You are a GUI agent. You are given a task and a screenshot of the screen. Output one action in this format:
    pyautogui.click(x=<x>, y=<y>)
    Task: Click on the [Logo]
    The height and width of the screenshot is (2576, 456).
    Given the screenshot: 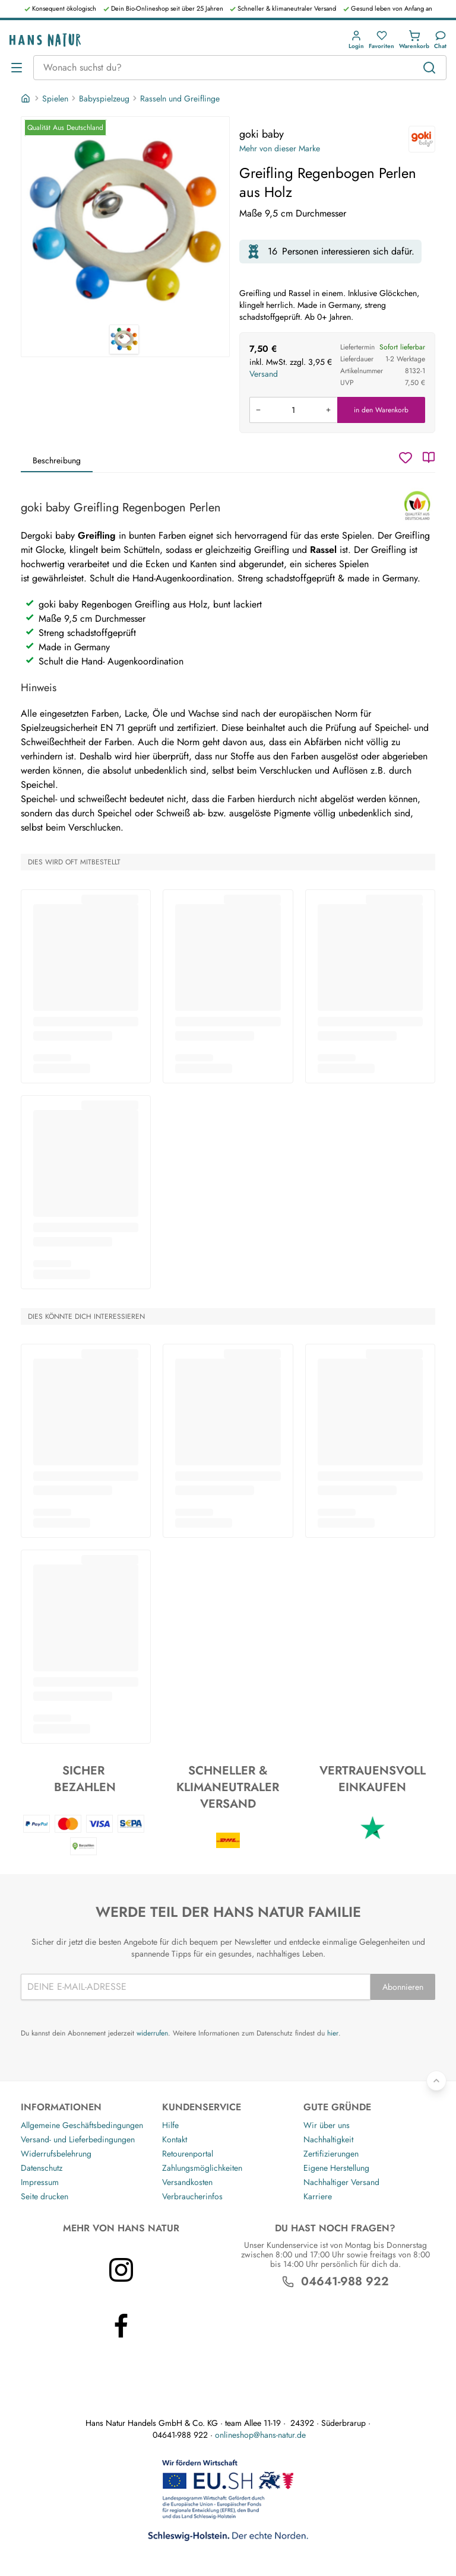 What is the action you would take?
    pyautogui.click(x=45, y=40)
    